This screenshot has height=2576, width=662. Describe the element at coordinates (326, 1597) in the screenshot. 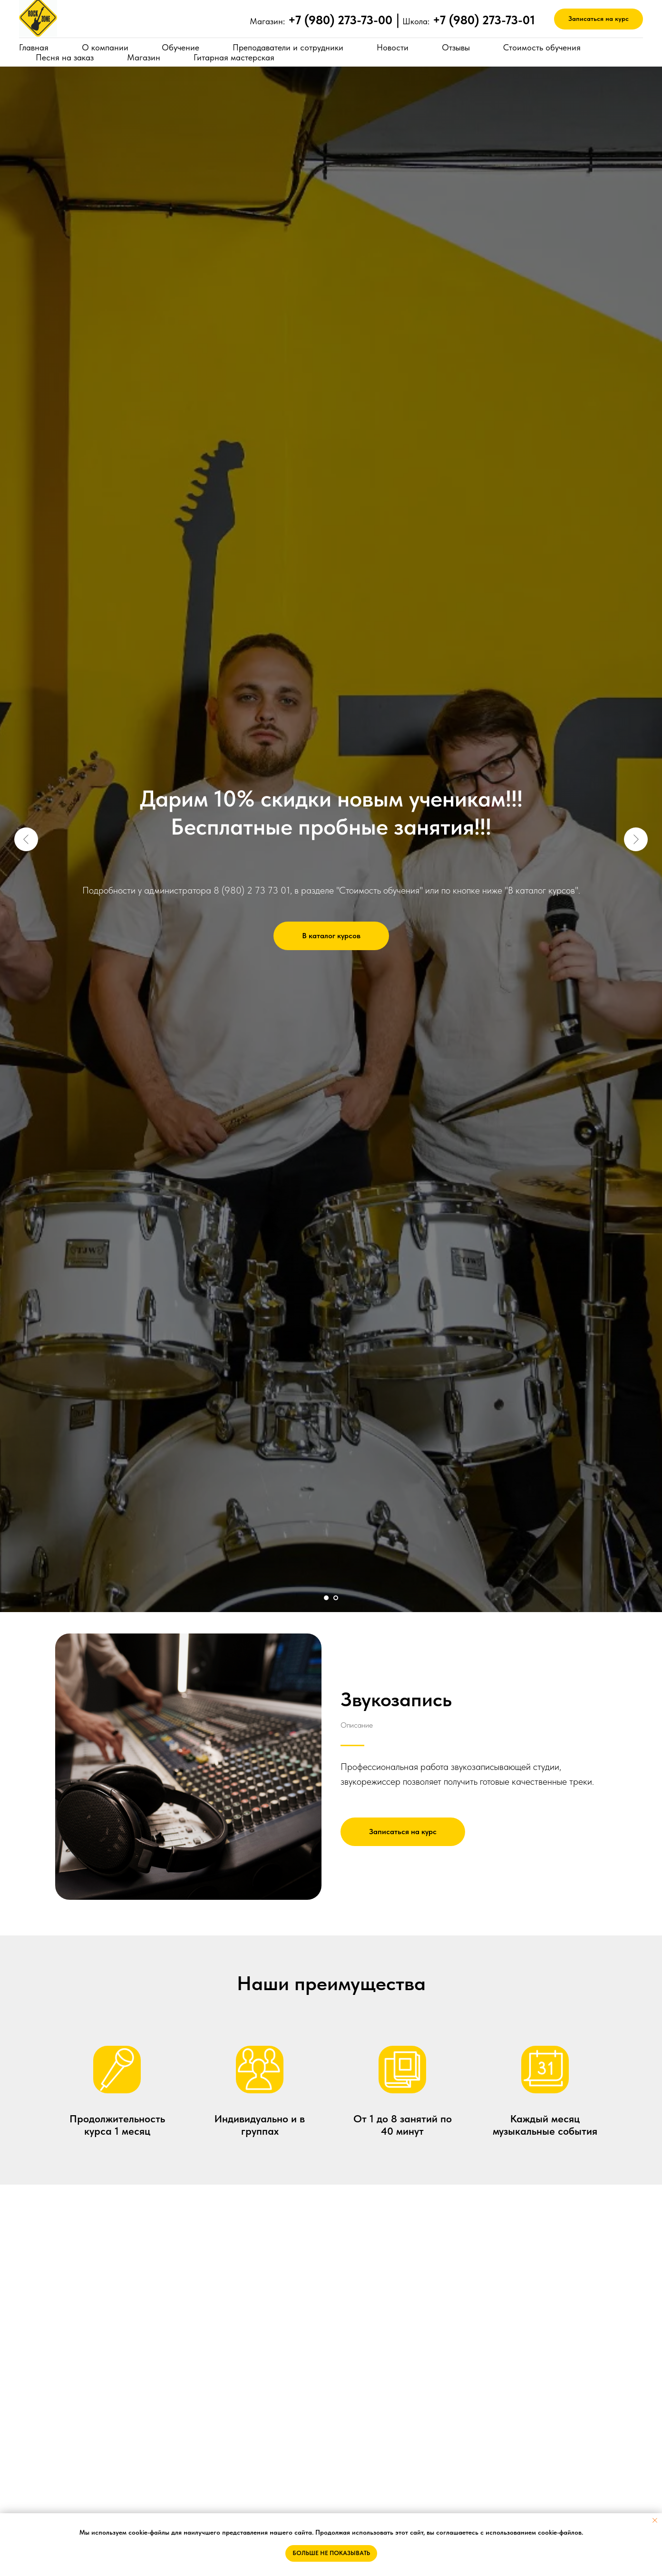

I see `[Перейти к слайду 1]` at that location.